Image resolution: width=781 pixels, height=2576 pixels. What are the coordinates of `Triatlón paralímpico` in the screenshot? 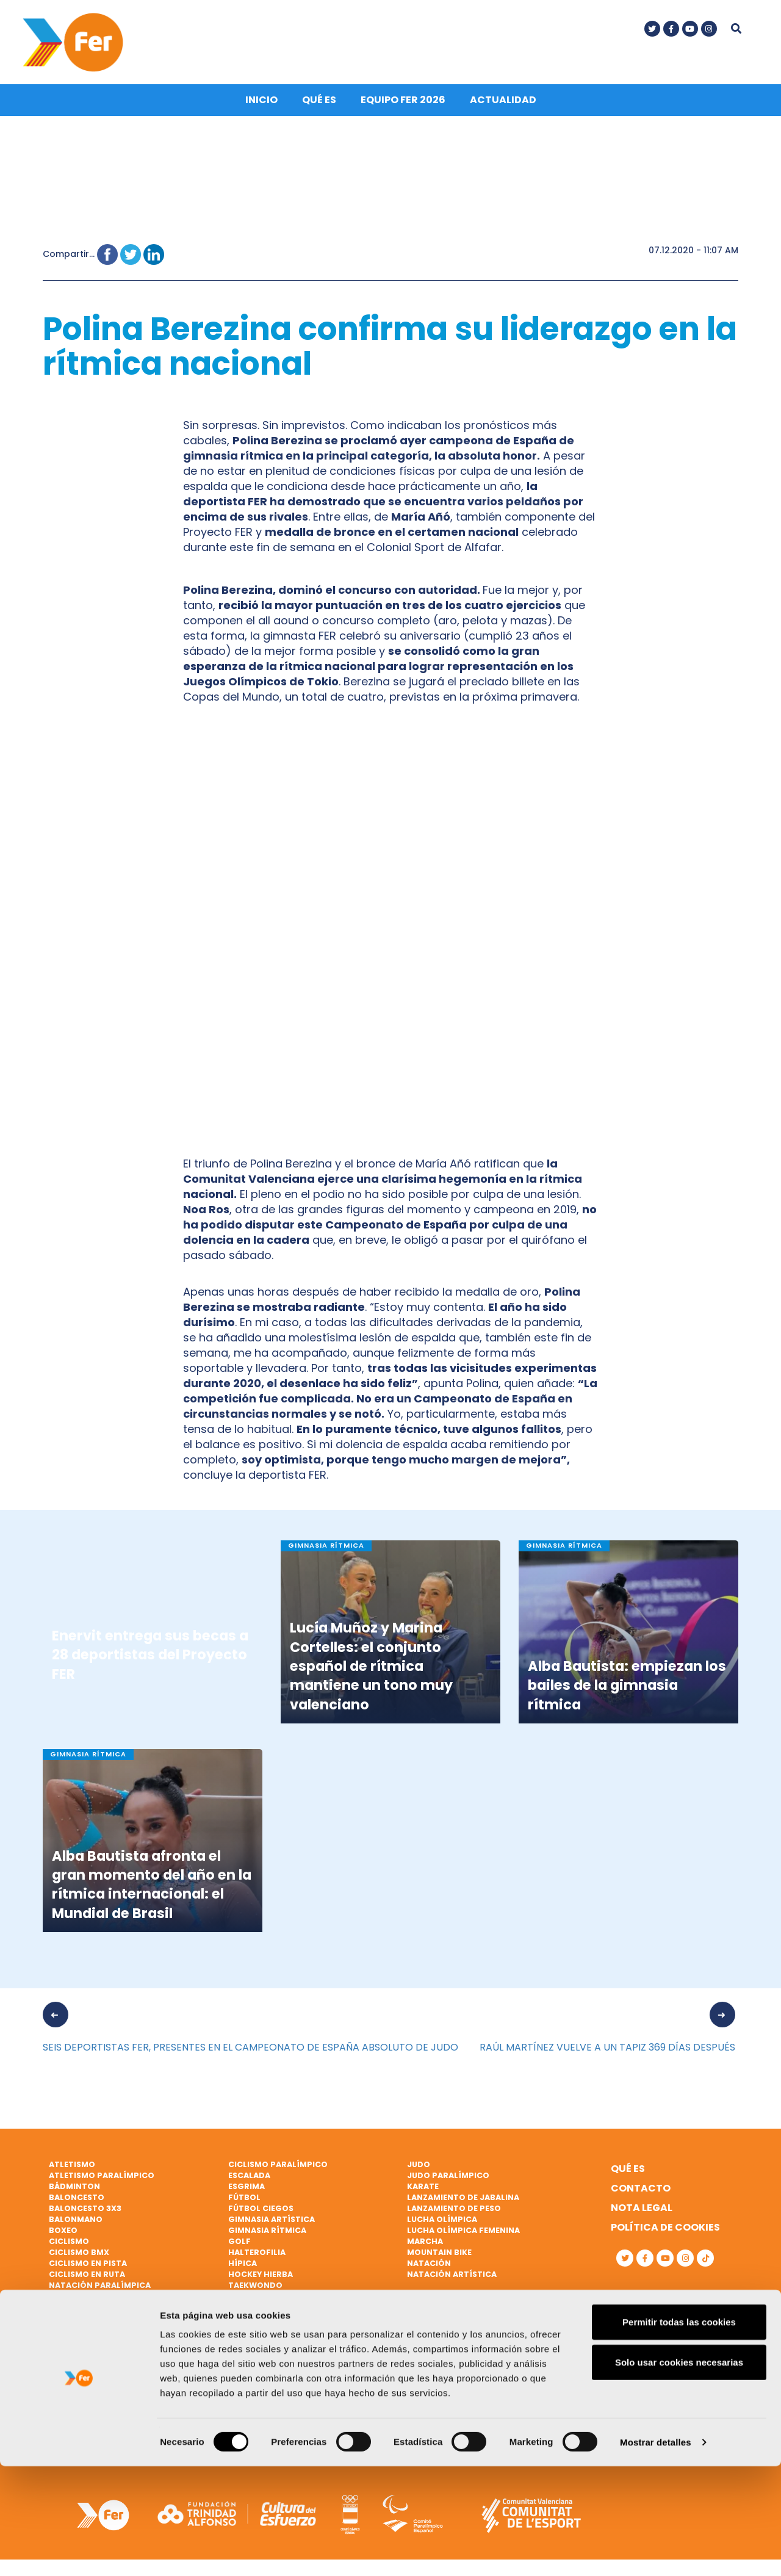 It's located at (278, 2344).